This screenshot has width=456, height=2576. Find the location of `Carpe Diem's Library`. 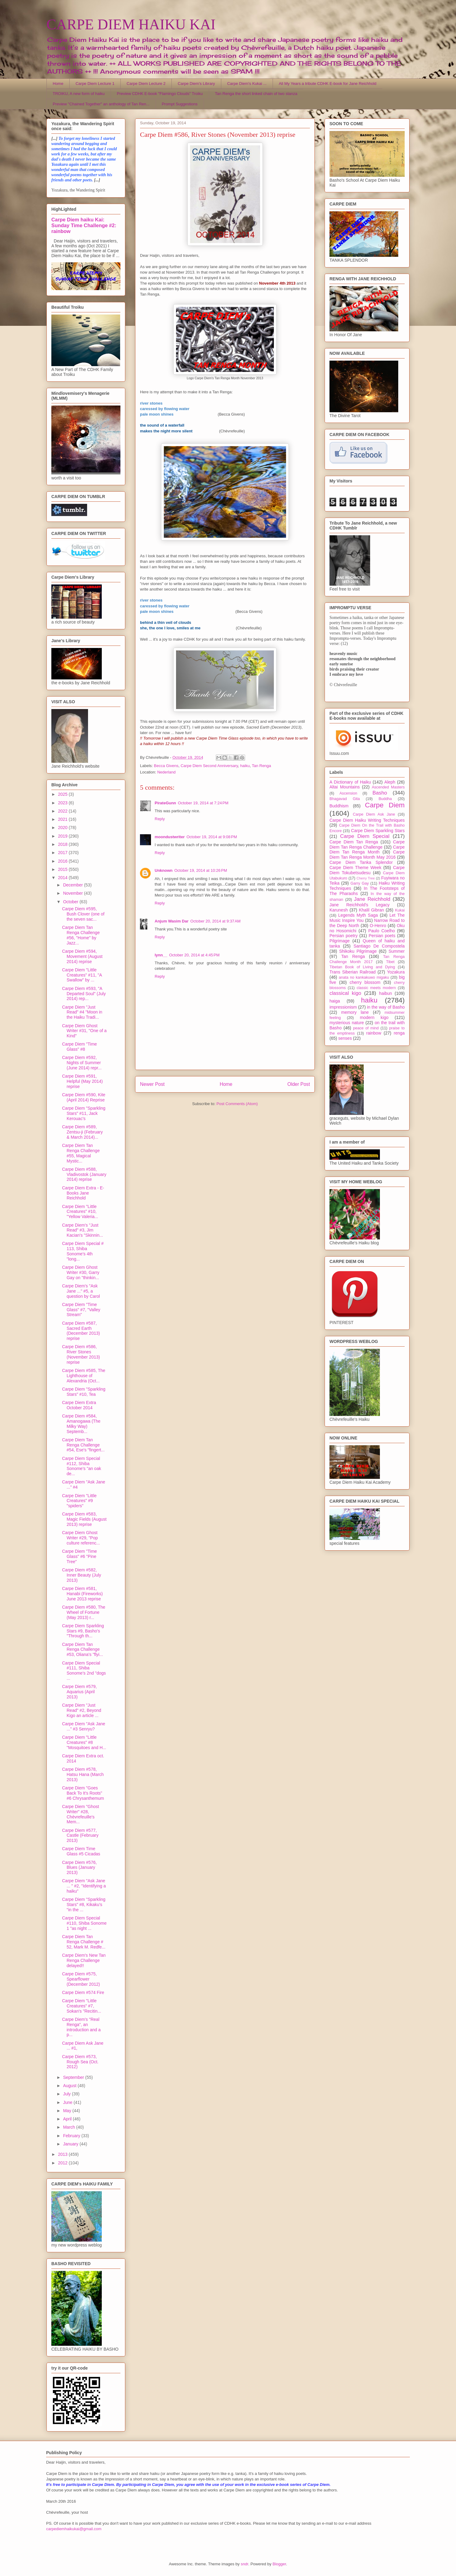

Carpe Diem's Library is located at coordinates (196, 83).